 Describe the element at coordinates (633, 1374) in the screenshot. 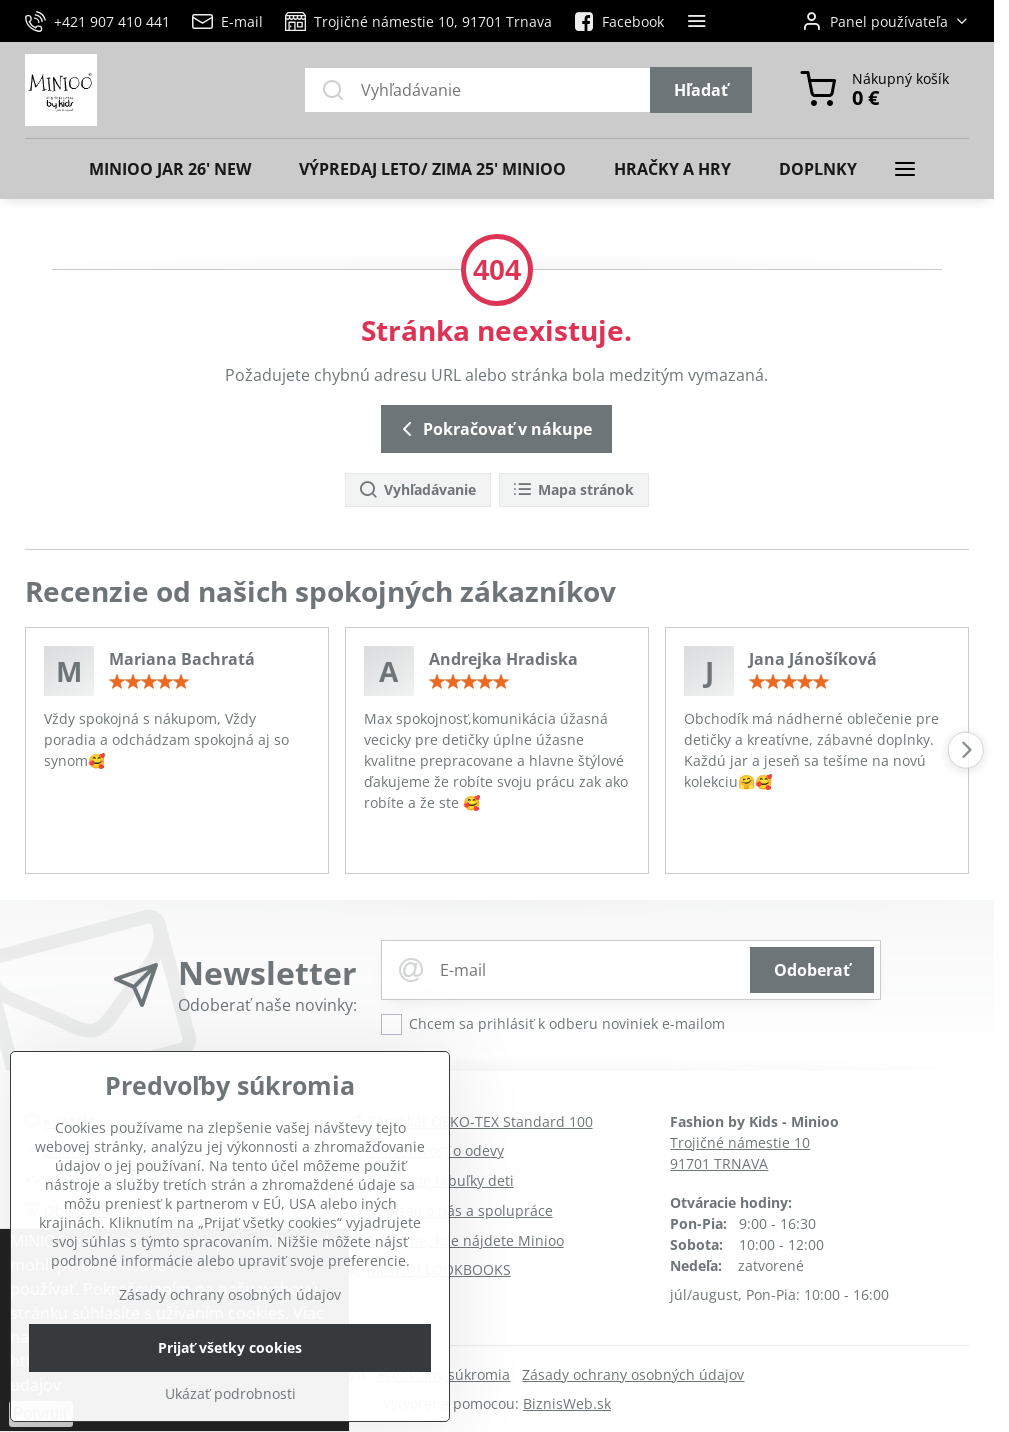

I see `Zásady ochrany osobných údajov` at that location.